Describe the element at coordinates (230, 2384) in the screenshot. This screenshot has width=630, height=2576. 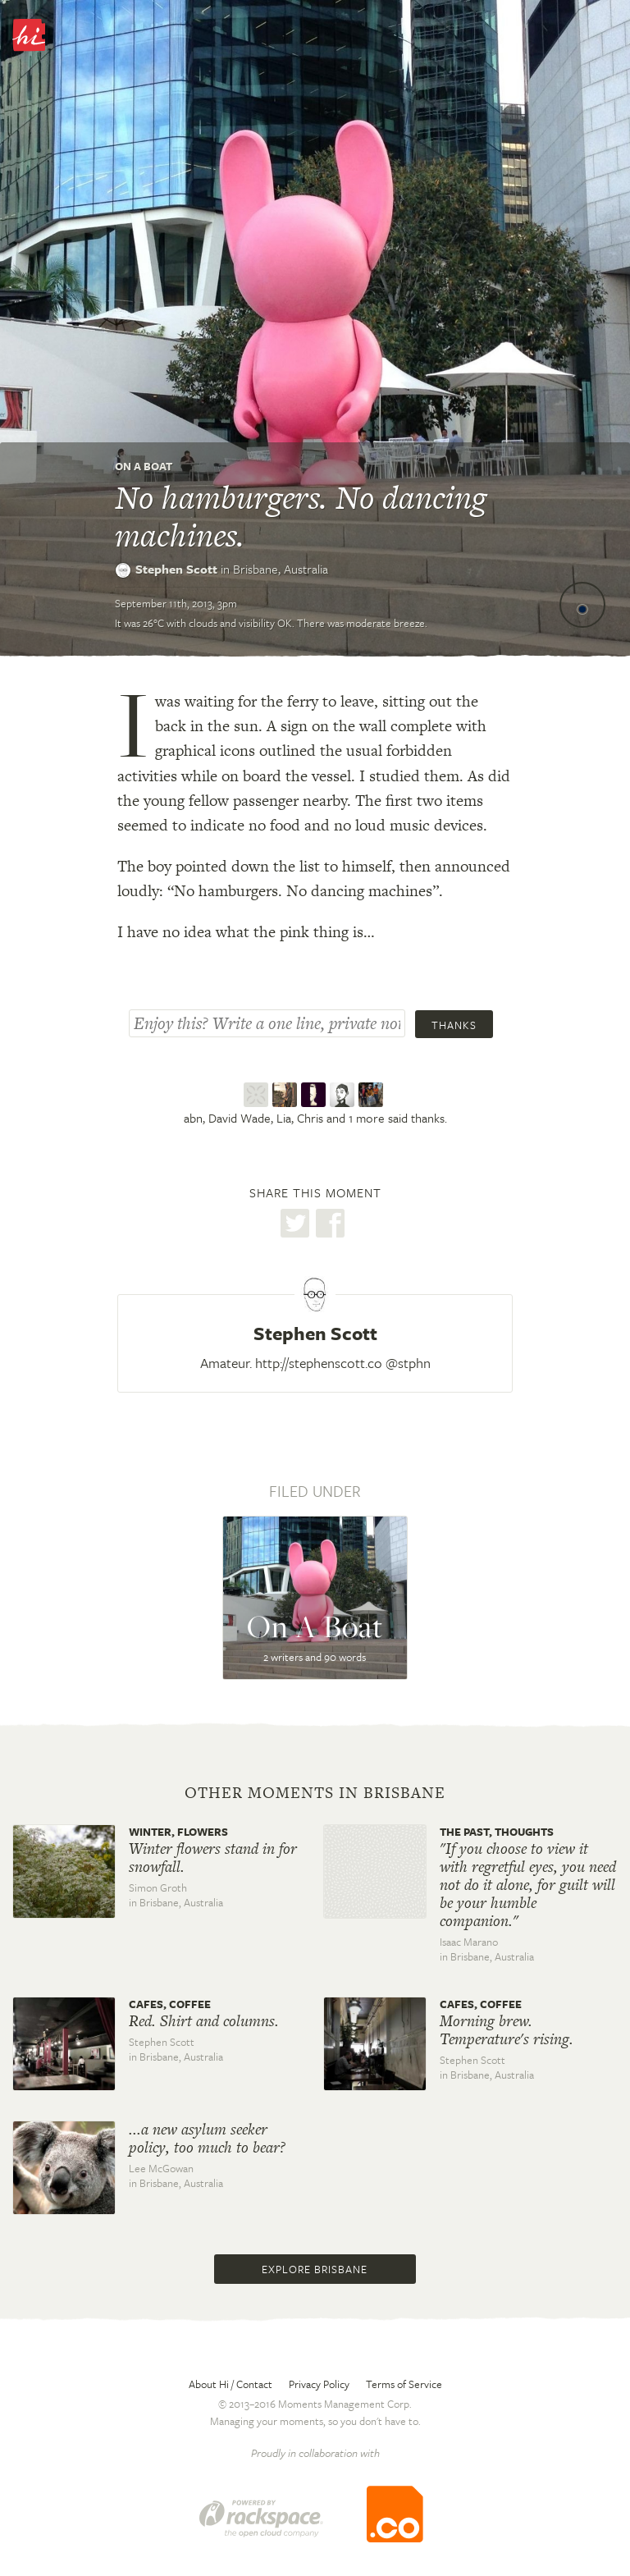
I see `About Hi / Contact` at that location.